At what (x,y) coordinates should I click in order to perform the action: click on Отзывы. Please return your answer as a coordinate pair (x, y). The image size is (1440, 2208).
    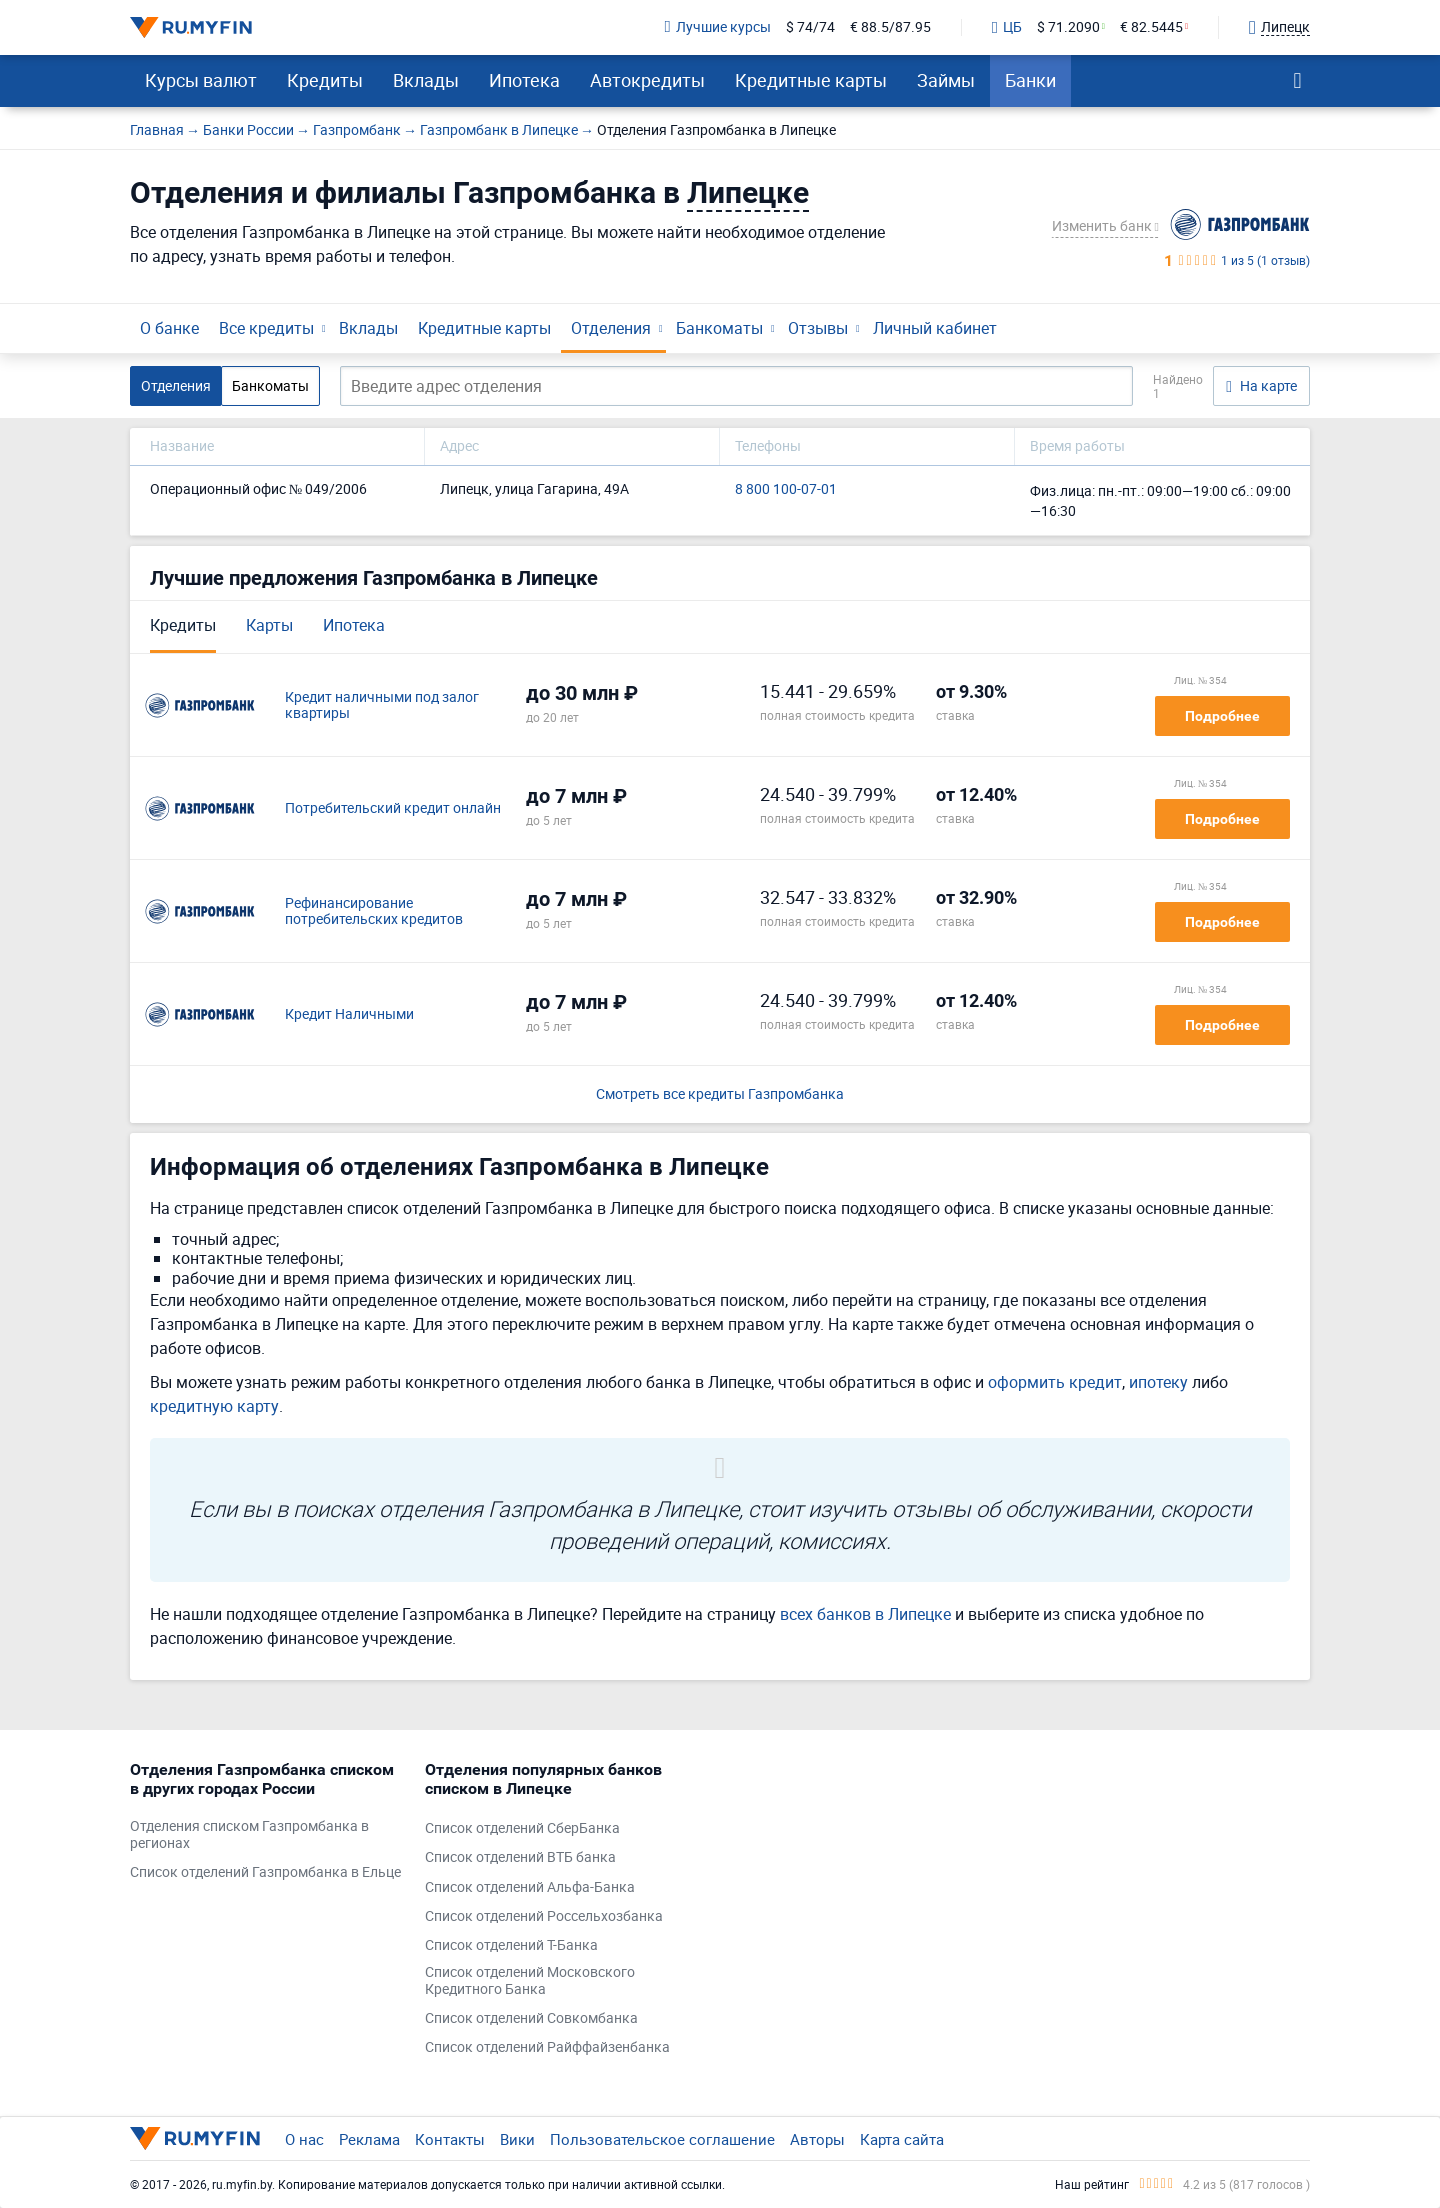
    Looking at the image, I should click on (818, 328).